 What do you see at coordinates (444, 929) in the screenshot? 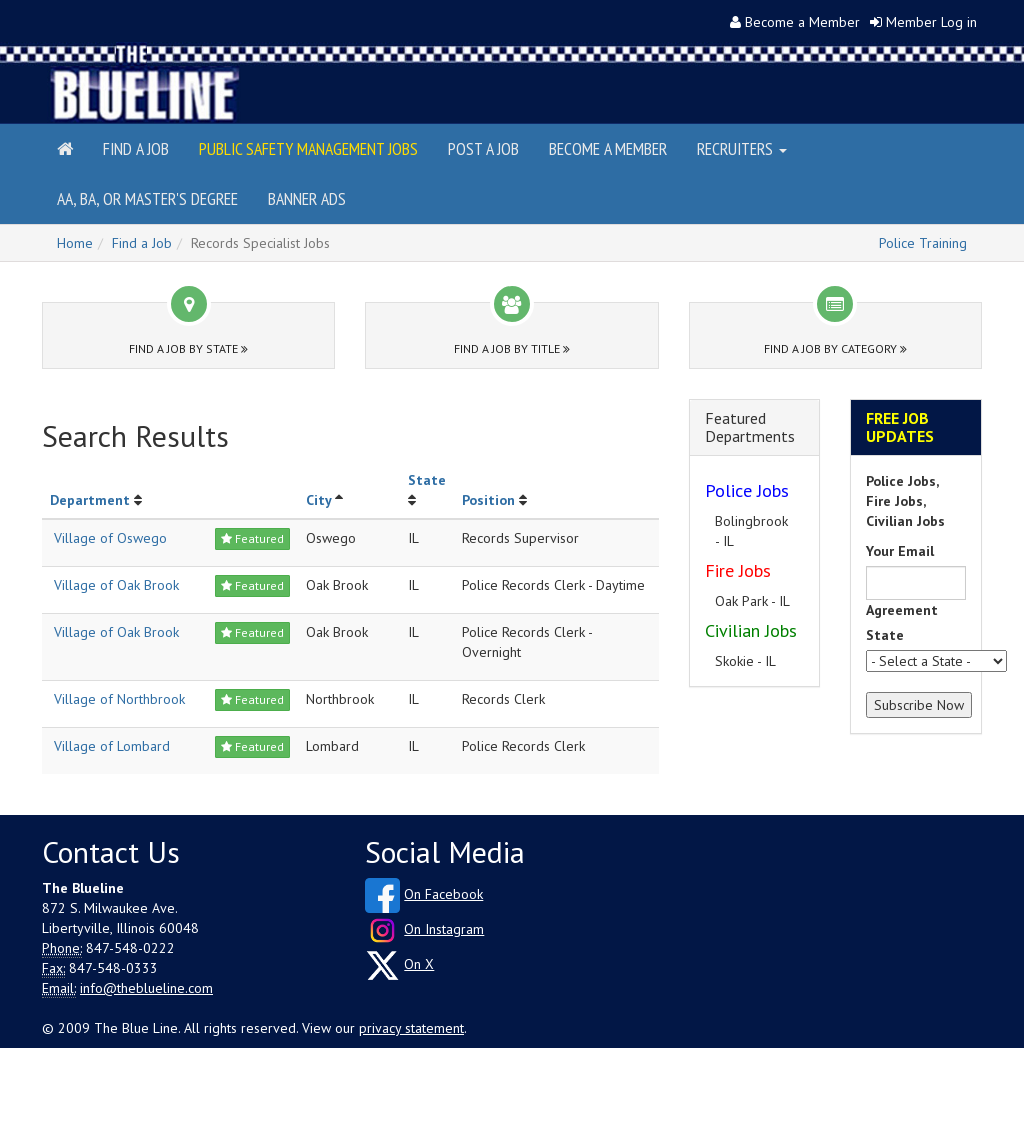
I see `On Instagram` at bounding box center [444, 929].